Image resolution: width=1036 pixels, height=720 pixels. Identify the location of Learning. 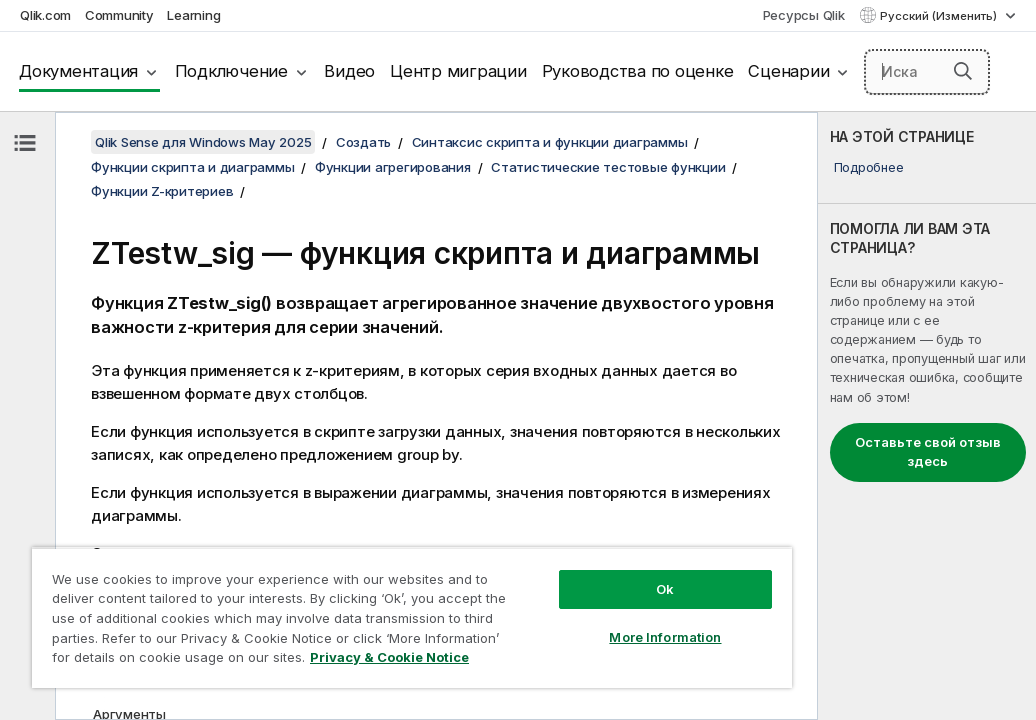
(193, 15).